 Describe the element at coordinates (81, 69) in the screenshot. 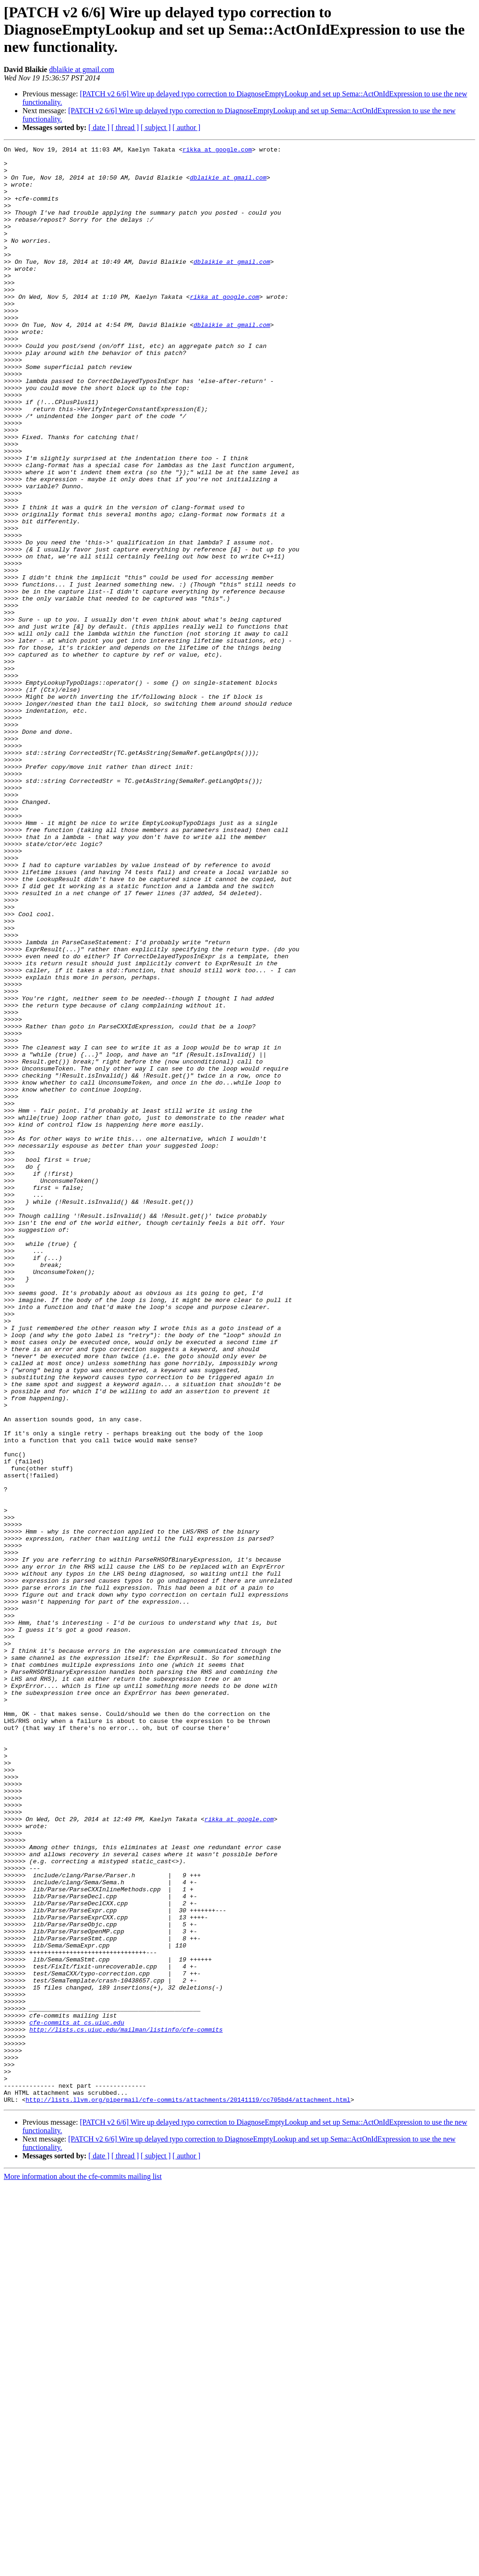

I see `dblaikie at gmail.com` at that location.